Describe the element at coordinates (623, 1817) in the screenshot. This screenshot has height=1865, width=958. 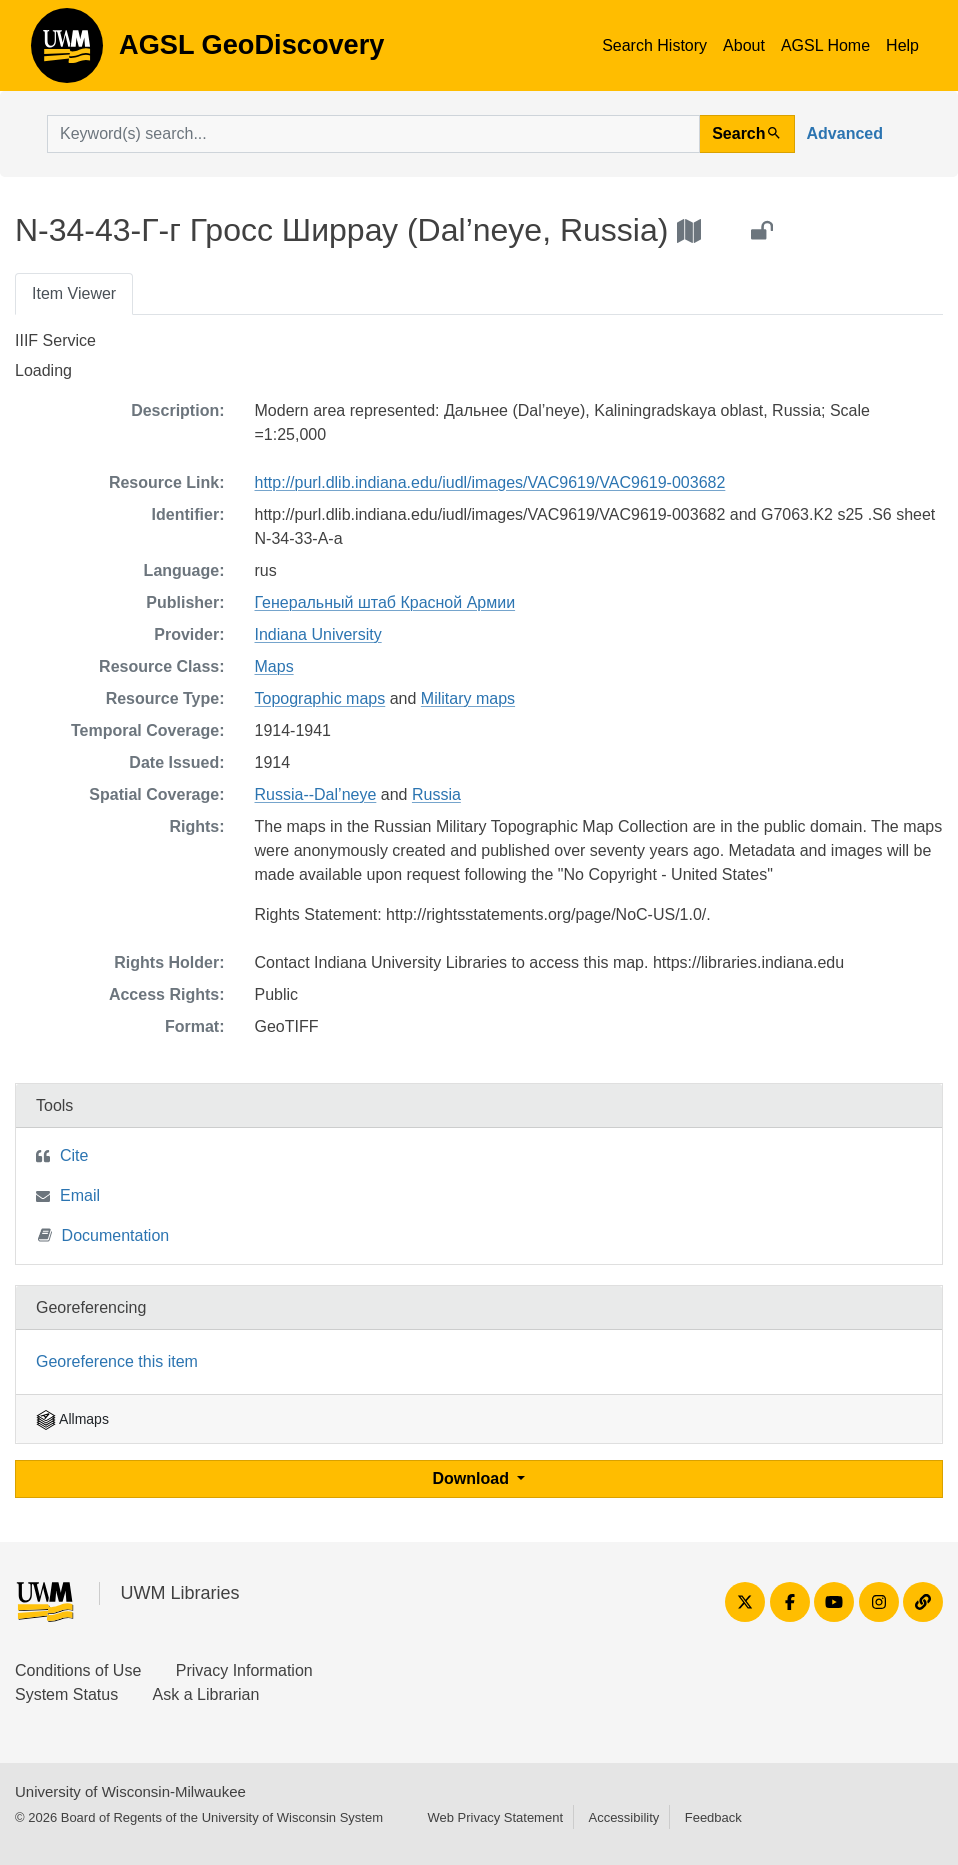
I see `Accessibility` at that location.